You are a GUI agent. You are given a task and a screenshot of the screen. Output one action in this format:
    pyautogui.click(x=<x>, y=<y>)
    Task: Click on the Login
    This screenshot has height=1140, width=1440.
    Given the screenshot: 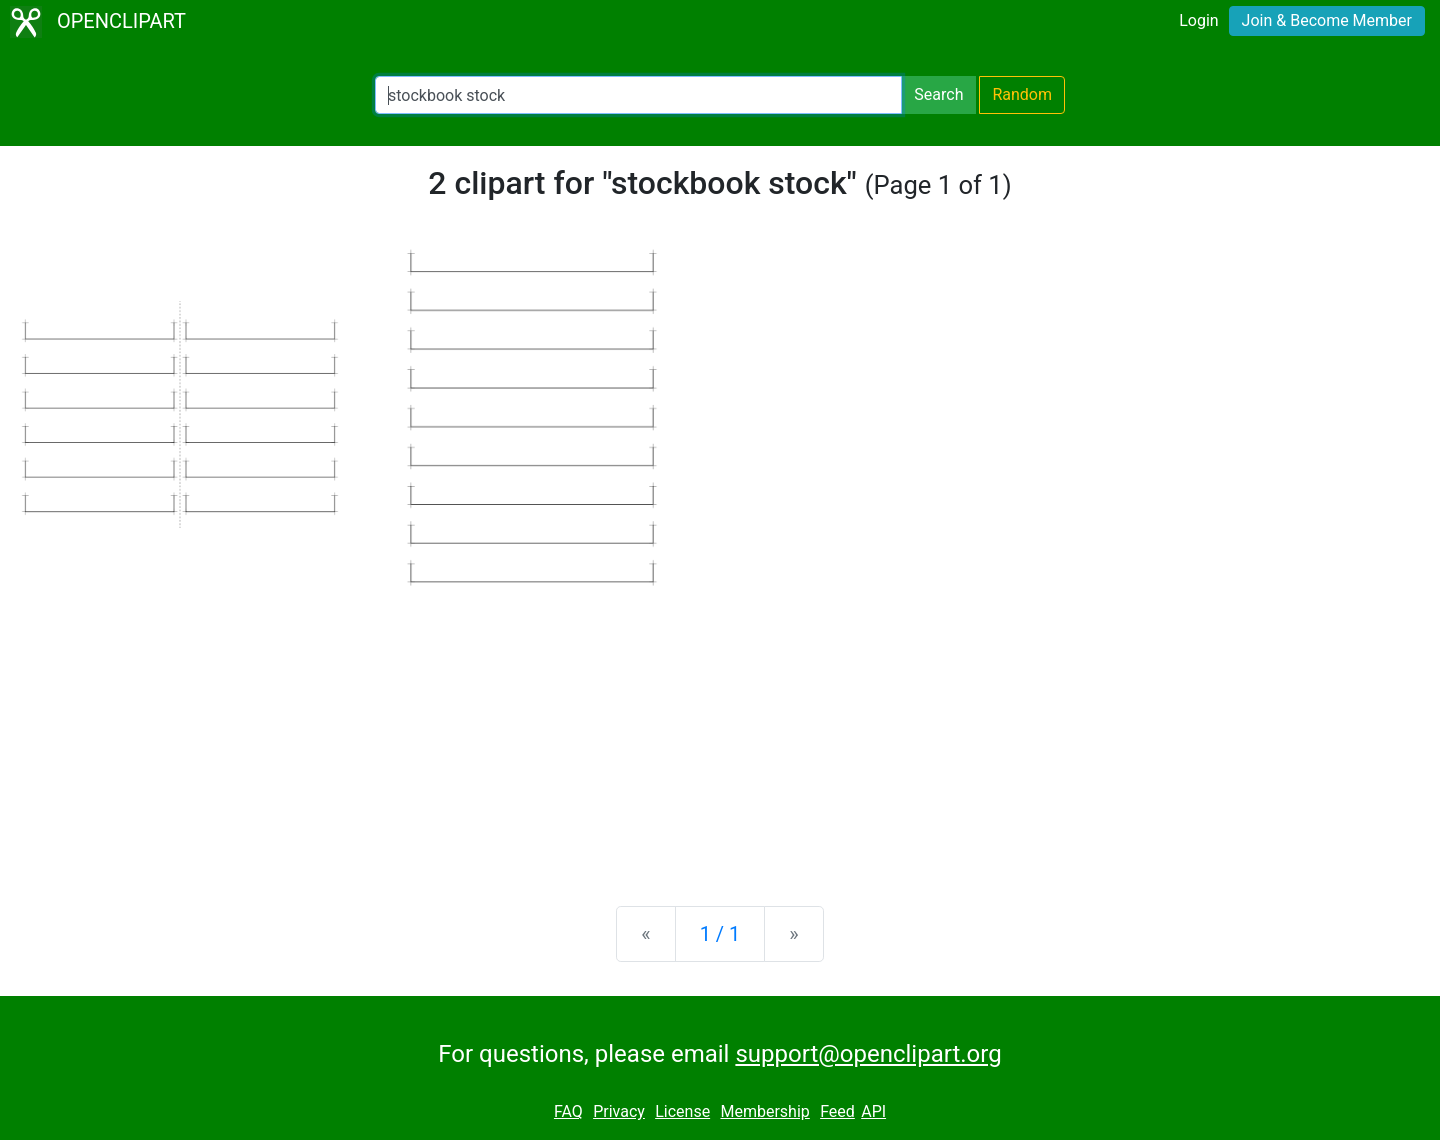 What is the action you would take?
    pyautogui.click(x=1198, y=20)
    